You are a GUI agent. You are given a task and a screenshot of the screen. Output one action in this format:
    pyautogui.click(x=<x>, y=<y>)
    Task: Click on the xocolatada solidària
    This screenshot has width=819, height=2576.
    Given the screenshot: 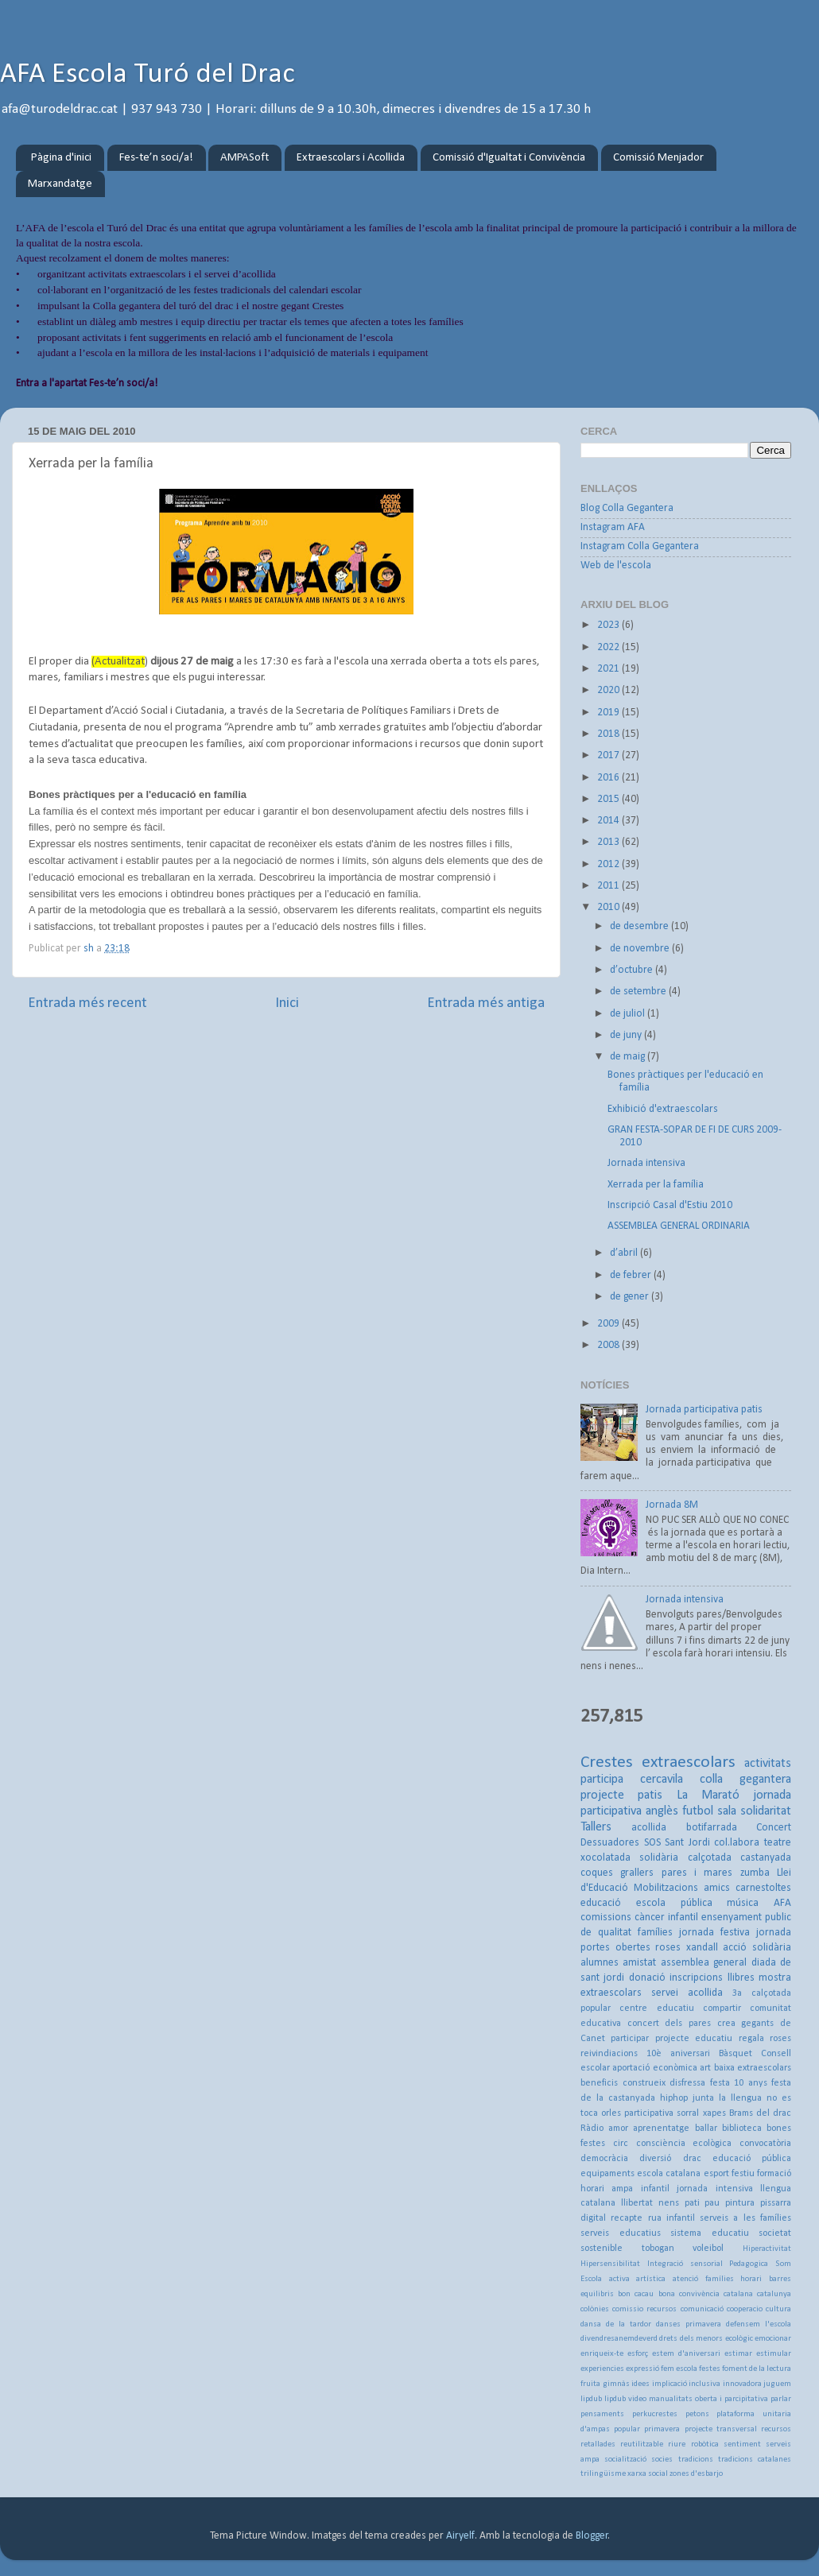 What is the action you would take?
    pyautogui.click(x=629, y=1858)
    